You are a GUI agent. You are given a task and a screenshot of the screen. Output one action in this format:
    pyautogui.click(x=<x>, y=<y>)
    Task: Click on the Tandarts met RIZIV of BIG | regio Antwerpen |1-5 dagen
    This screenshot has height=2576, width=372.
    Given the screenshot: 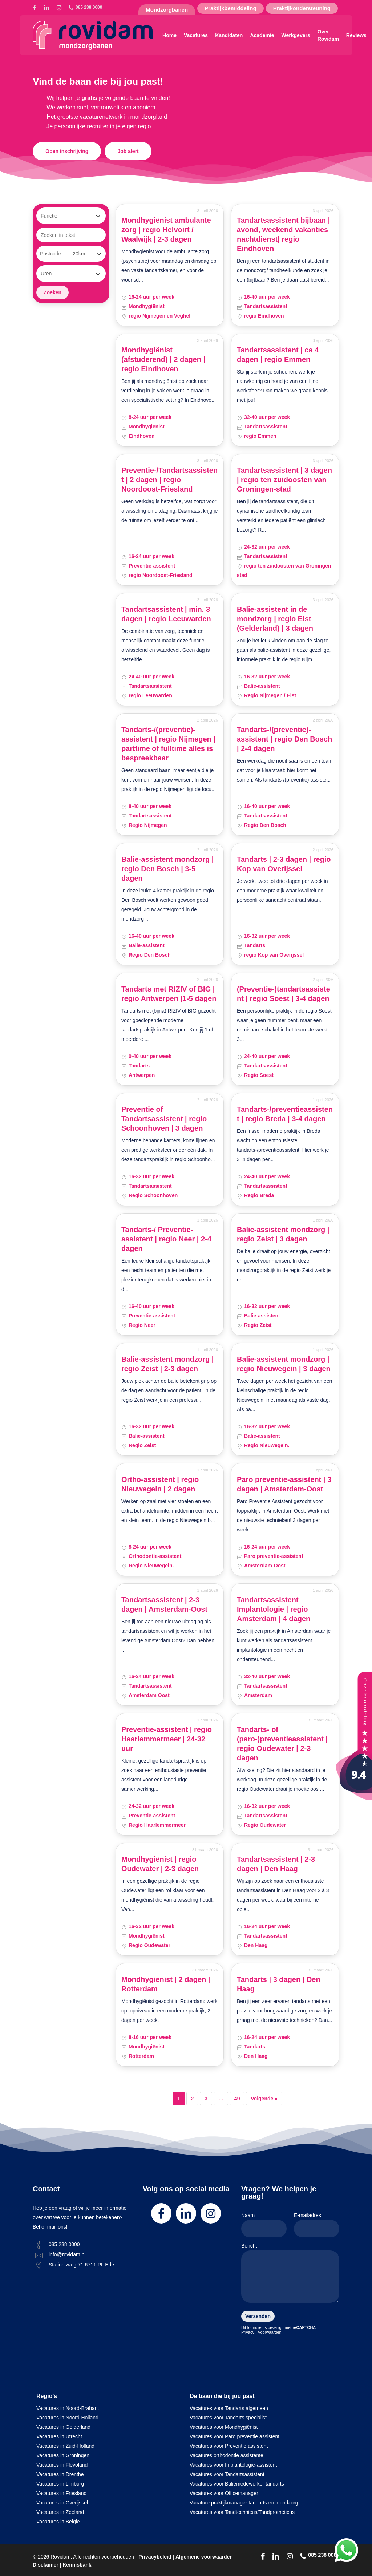 What is the action you would take?
    pyautogui.click(x=169, y=993)
    